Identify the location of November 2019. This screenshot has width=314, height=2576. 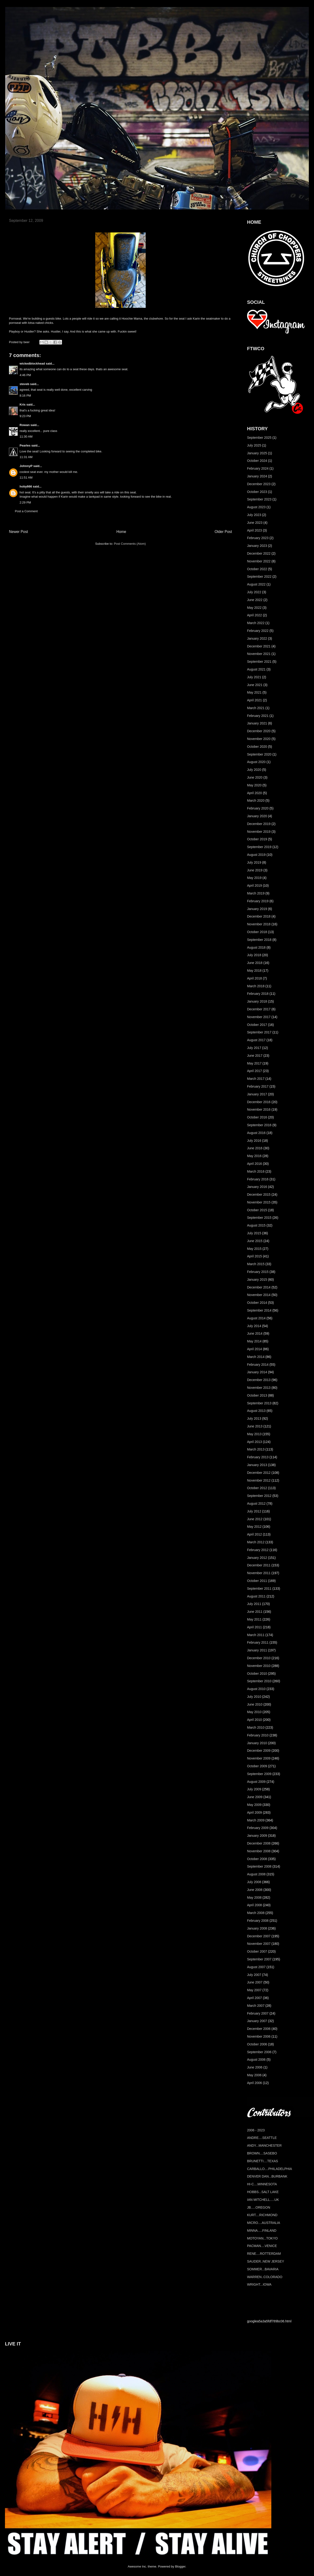
(259, 831).